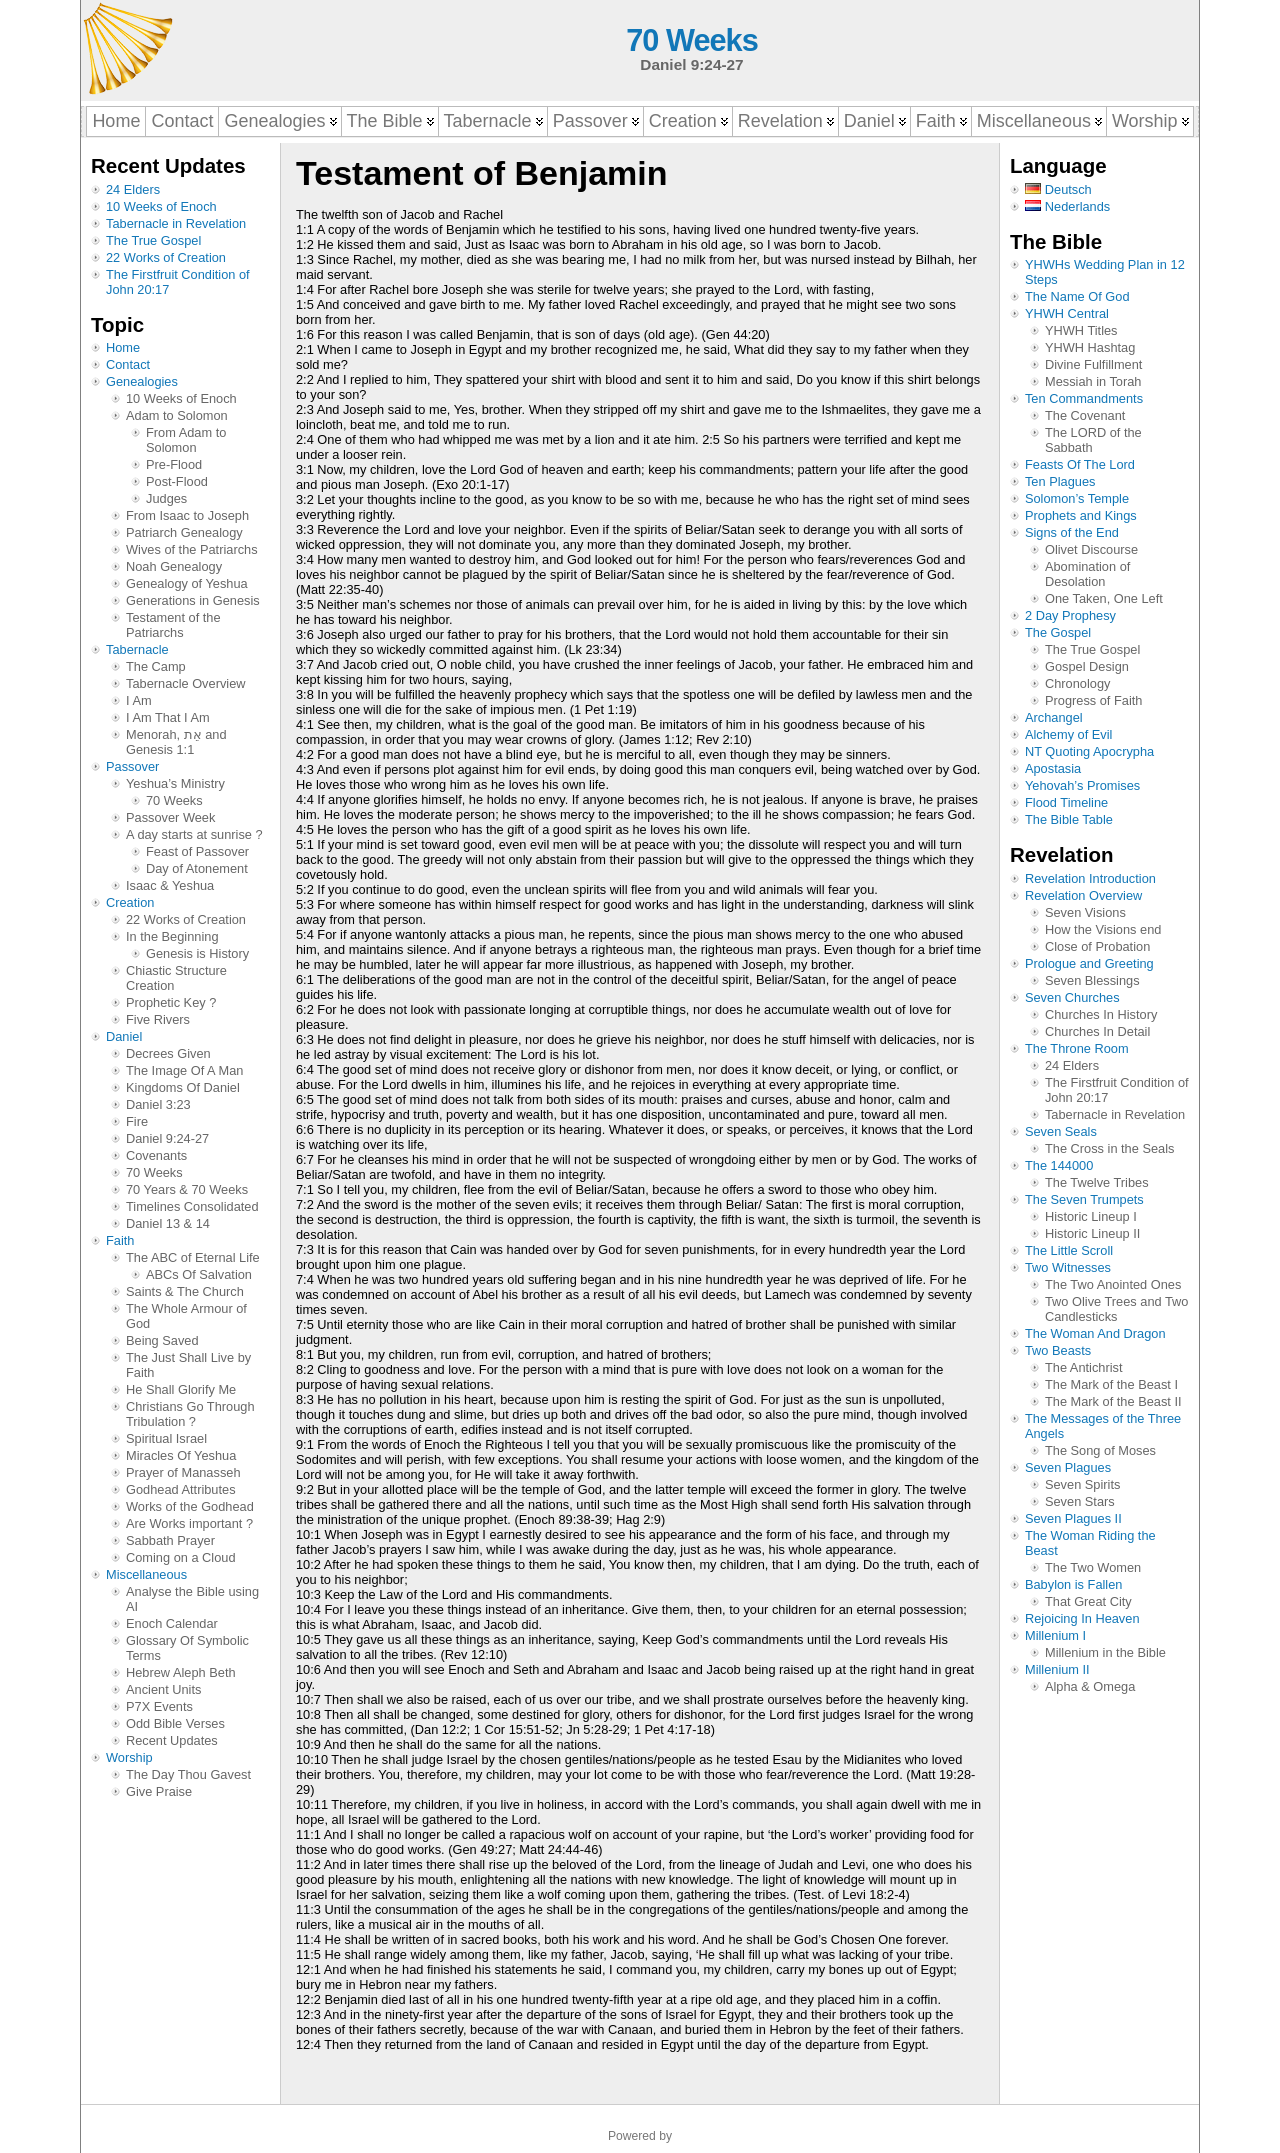 The image size is (1280, 2153). What do you see at coordinates (1077, 498) in the screenshot?
I see `Solomon’s Temple` at bounding box center [1077, 498].